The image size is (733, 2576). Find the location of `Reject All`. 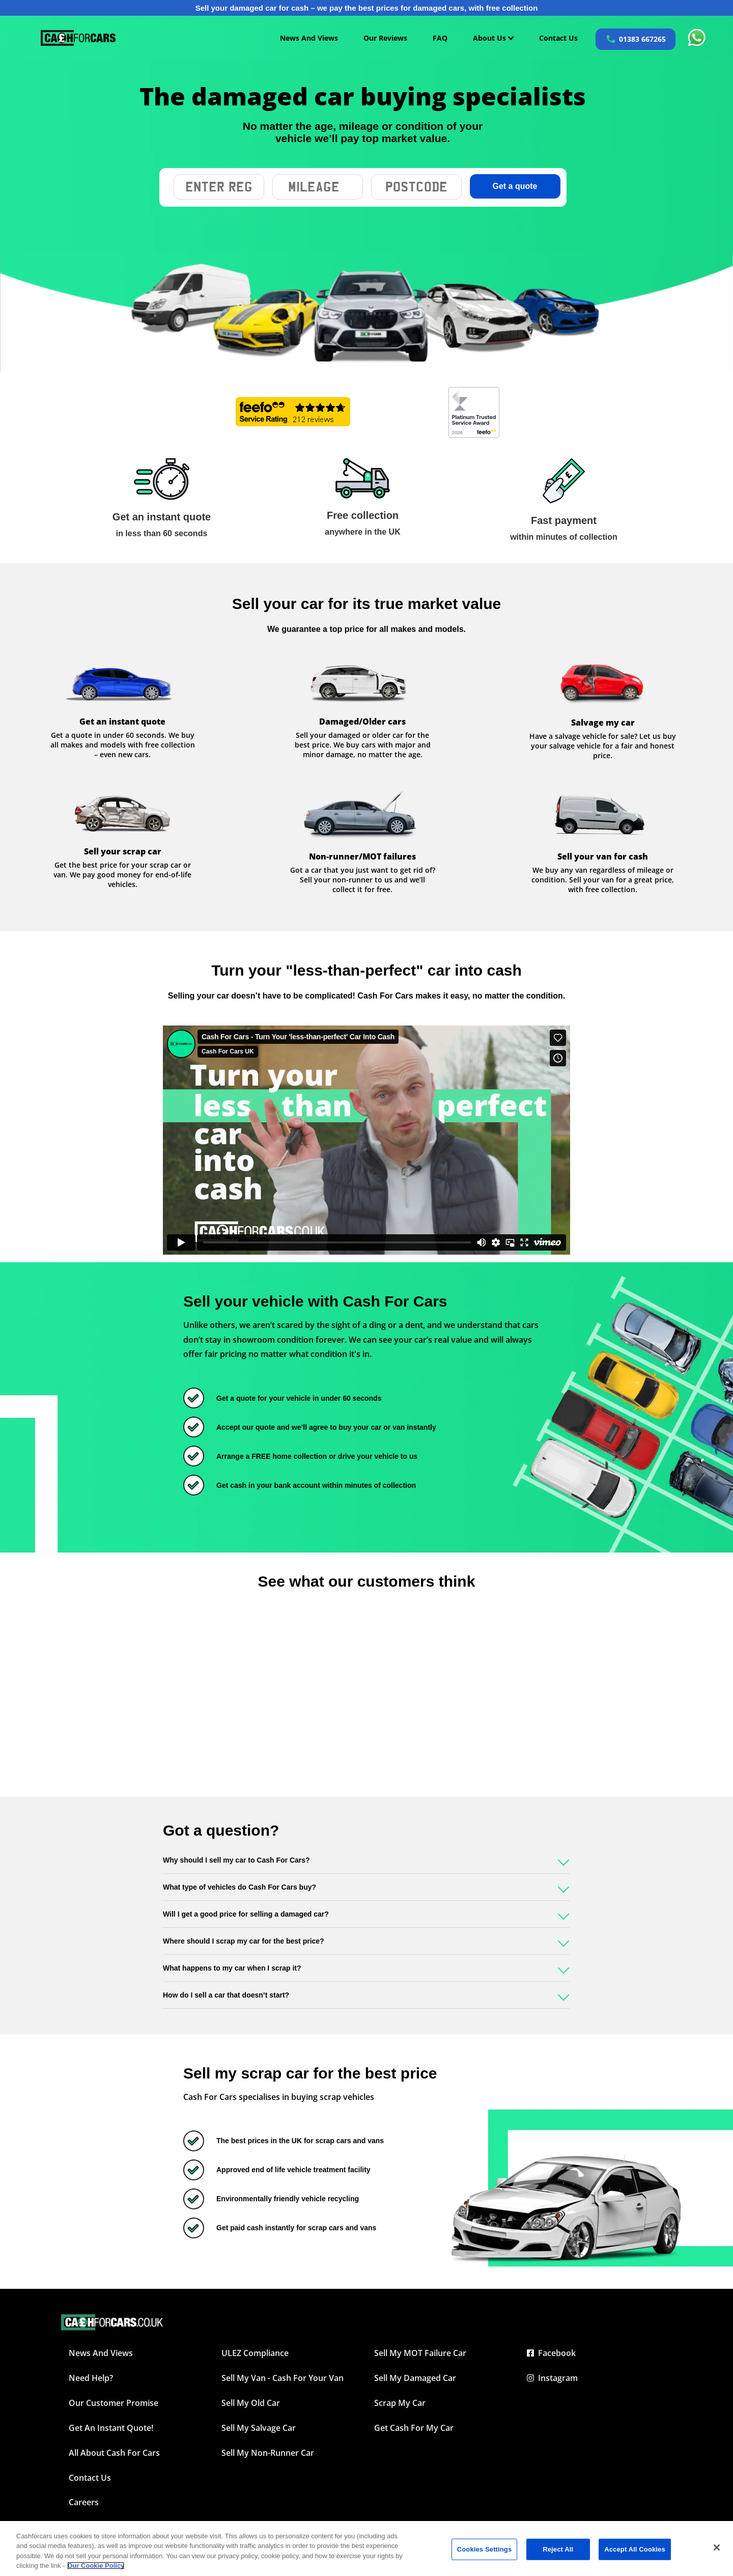

Reject All is located at coordinates (558, 2549).